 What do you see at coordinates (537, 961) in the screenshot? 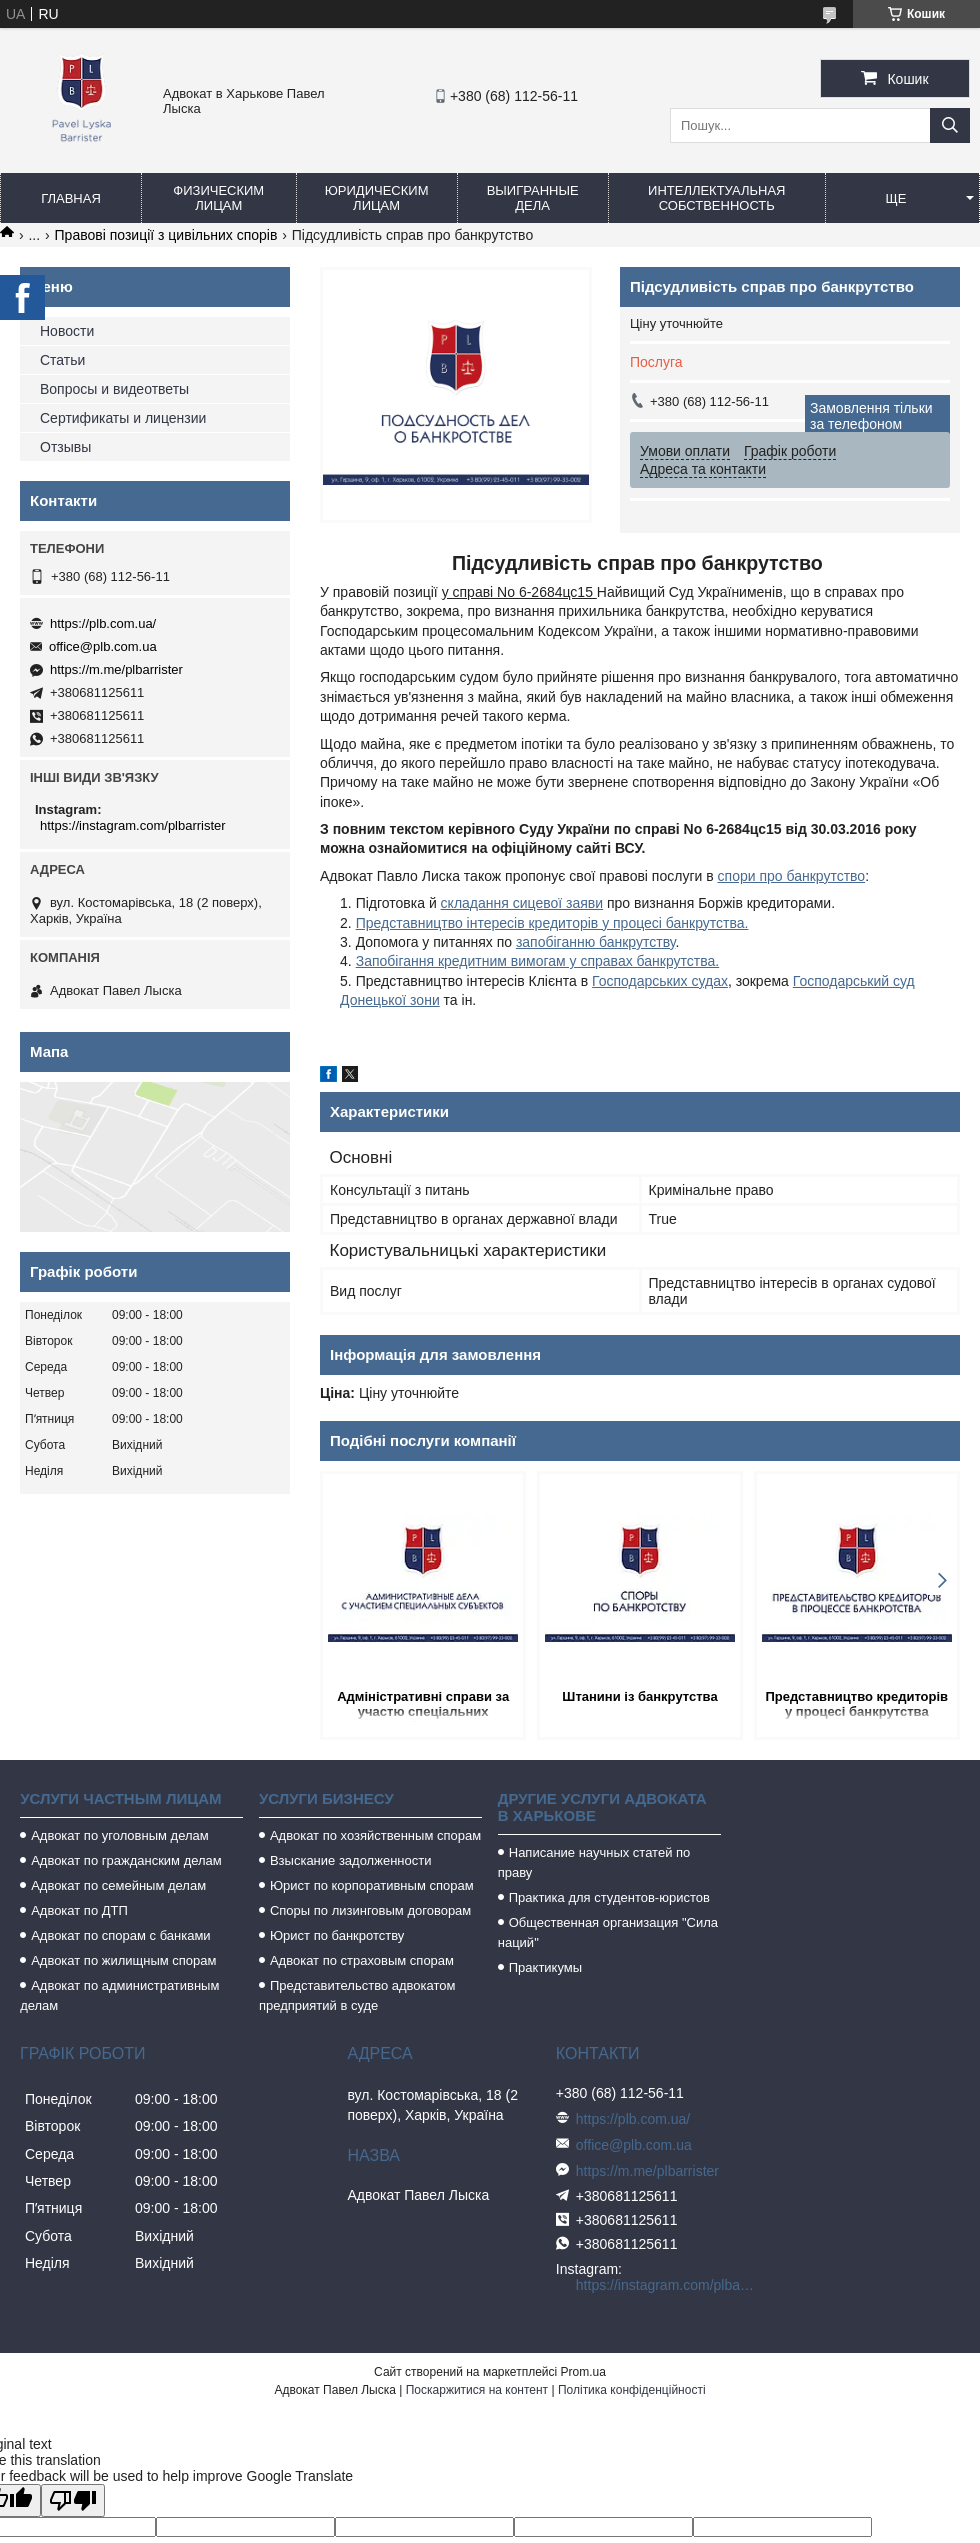
I see `Запобігання кредитним вимогам у справах банкрутства.` at bounding box center [537, 961].